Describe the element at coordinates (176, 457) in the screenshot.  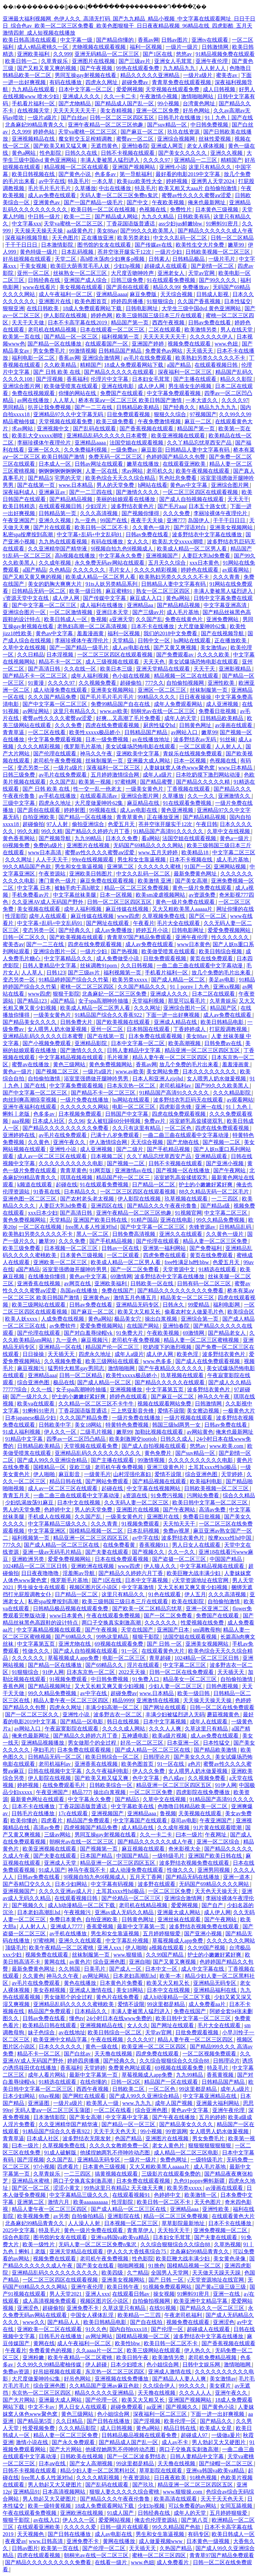
I see `色婷婷国产精品久久包臀` at that location.